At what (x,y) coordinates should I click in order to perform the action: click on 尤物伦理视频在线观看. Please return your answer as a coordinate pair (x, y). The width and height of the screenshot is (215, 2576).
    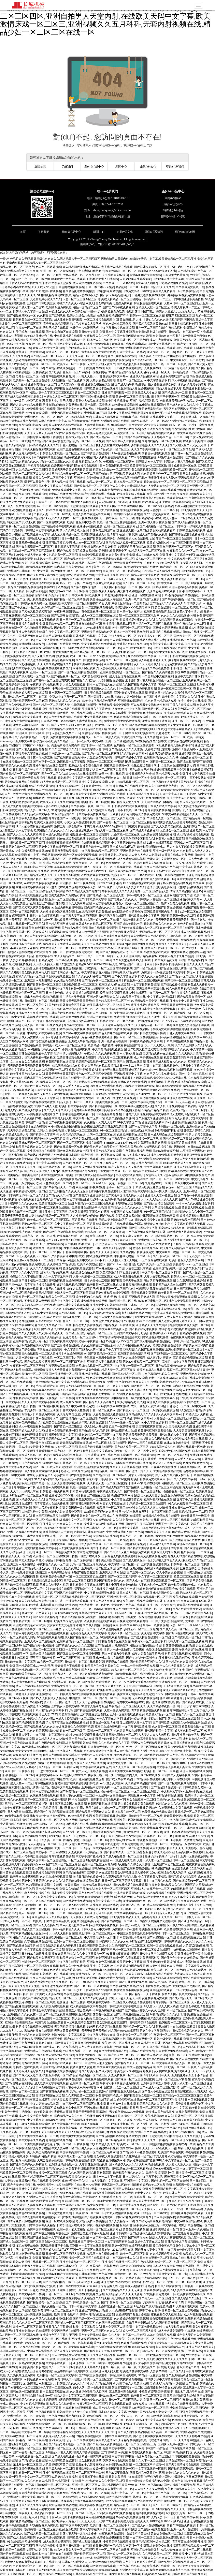
    Looking at the image, I should click on (47, 968).